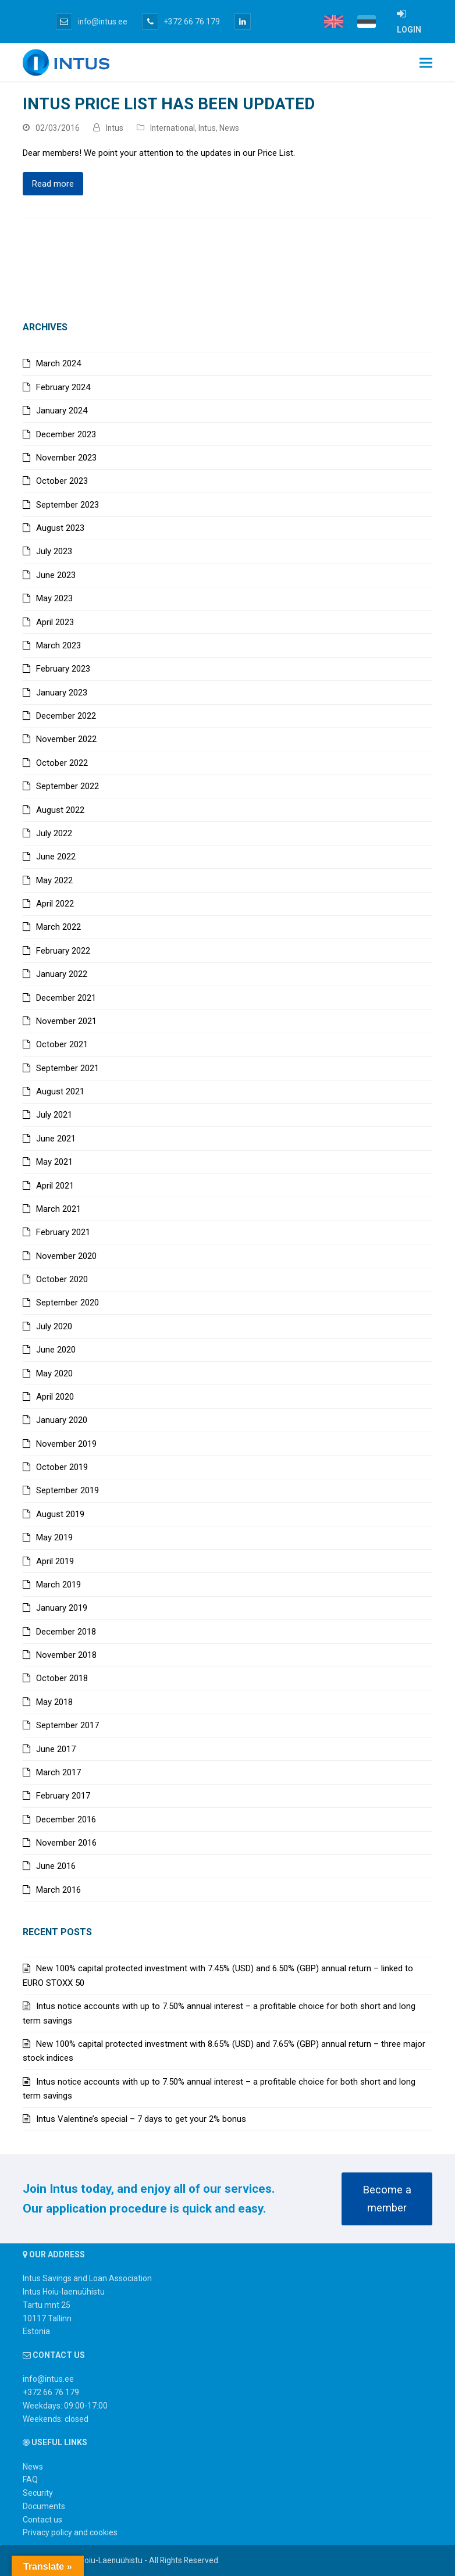 The width and height of the screenshot is (455, 2576). What do you see at coordinates (141, 2119) in the screenshot?
I see `Intus Valentine’s special – 7 days to get your 2% bonus` at bounding box center [141, 2119].